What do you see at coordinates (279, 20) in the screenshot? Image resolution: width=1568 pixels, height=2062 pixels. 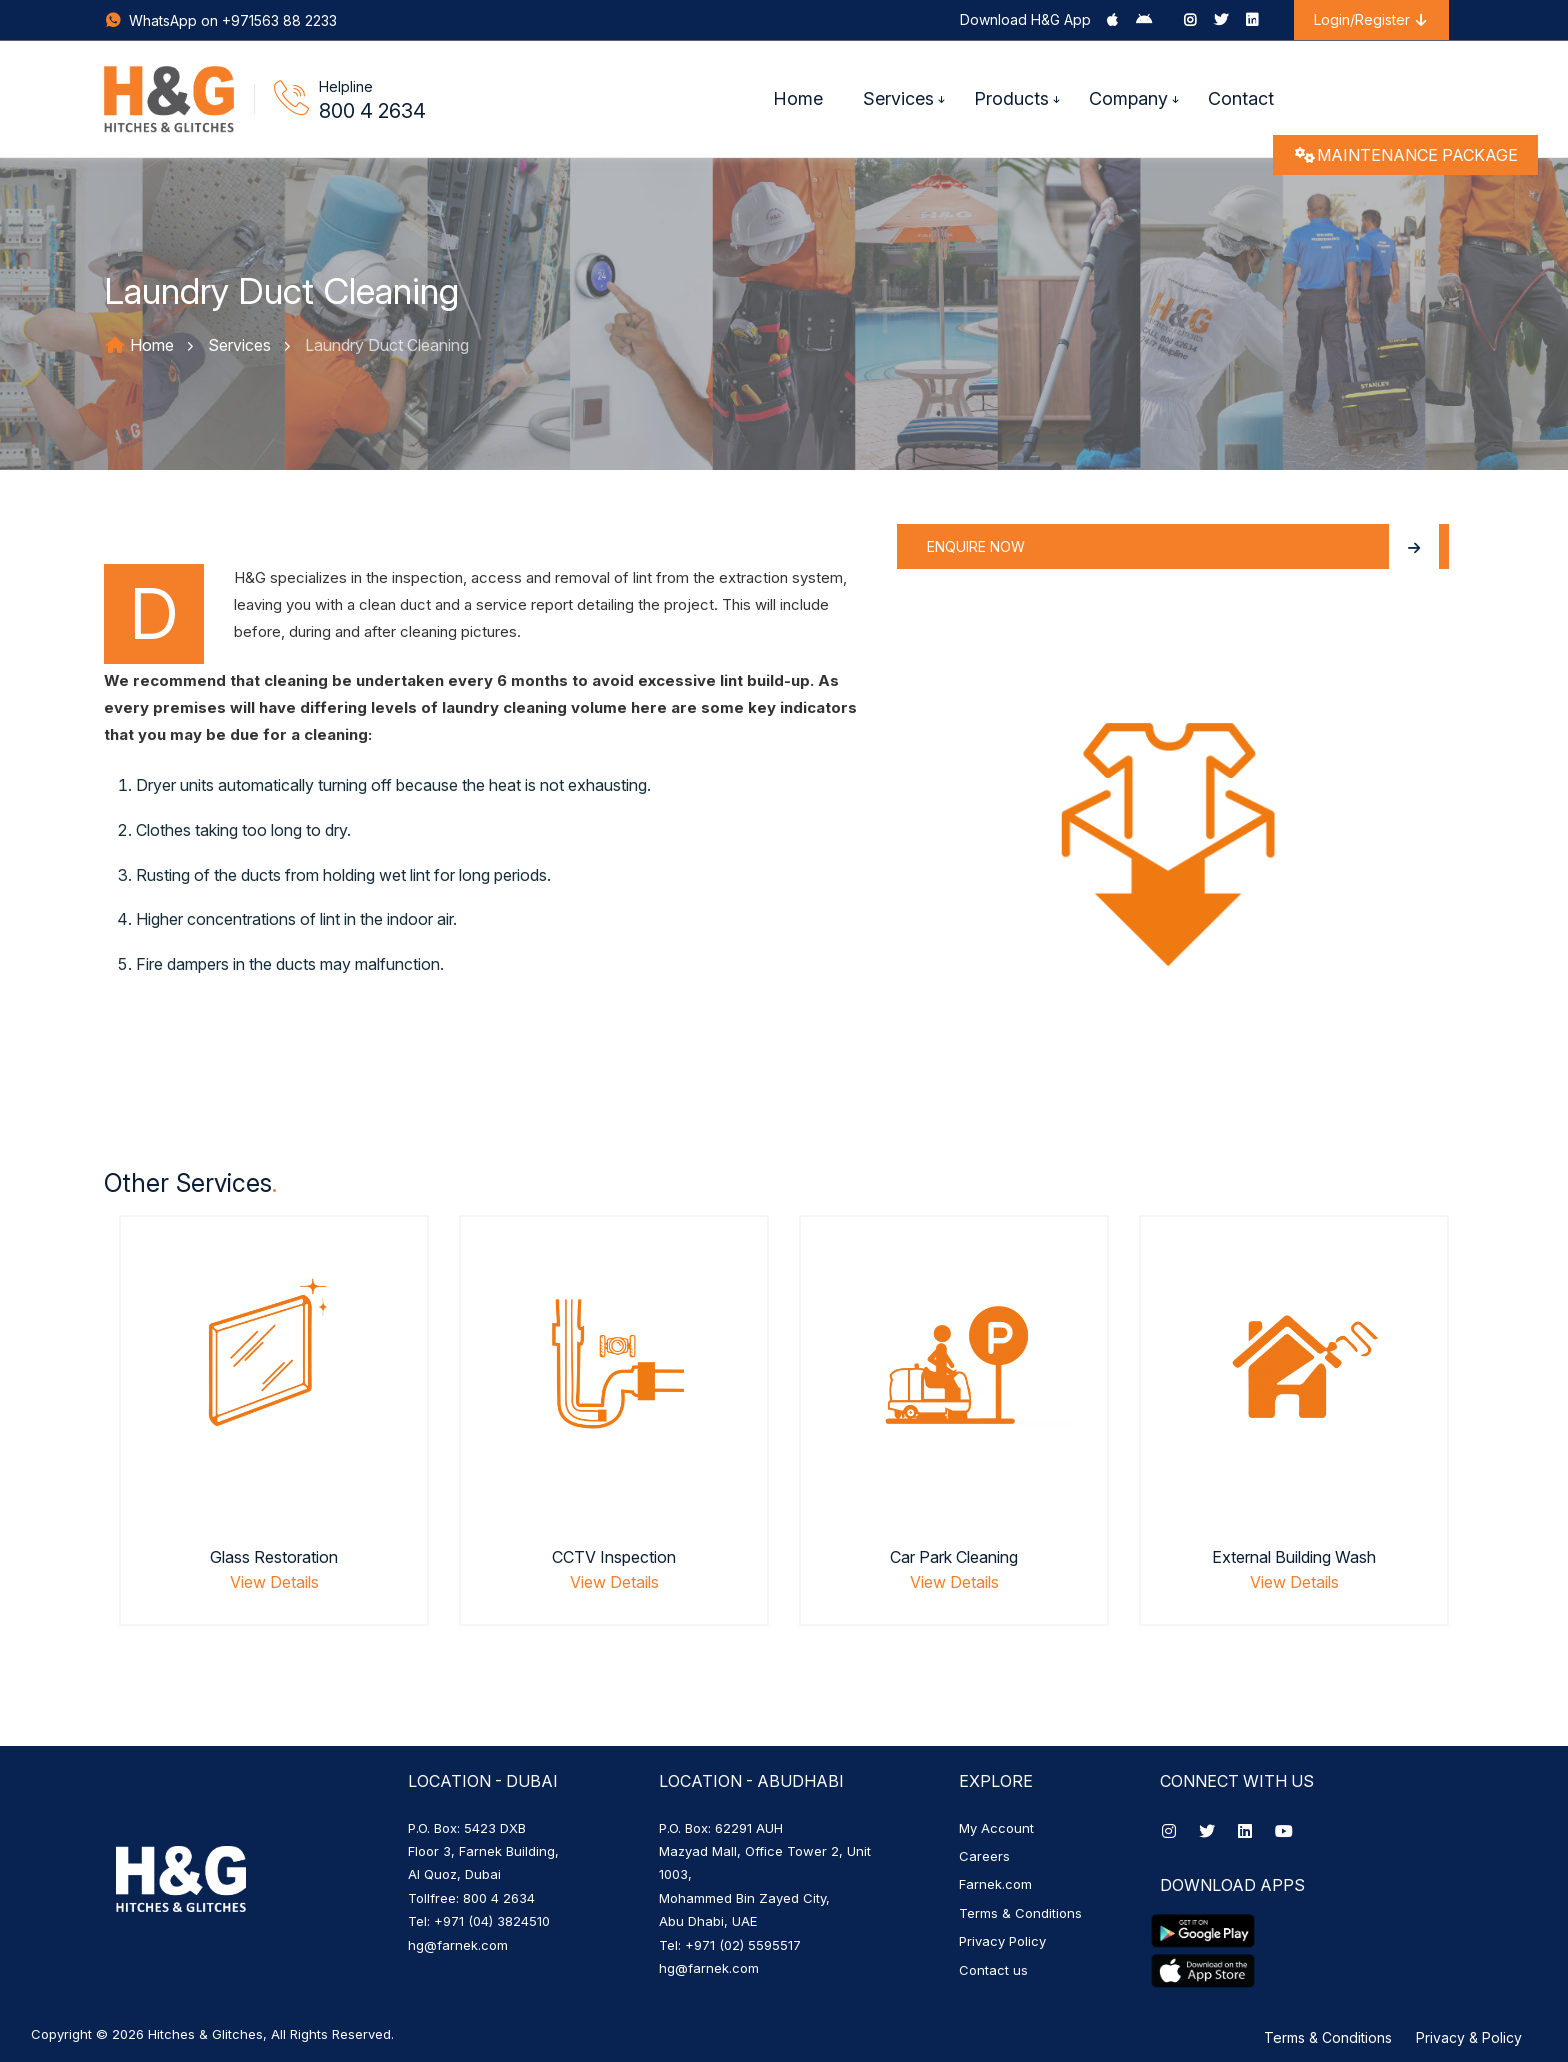 I see `+971563 88 2233` at bounding box center [279, 20].